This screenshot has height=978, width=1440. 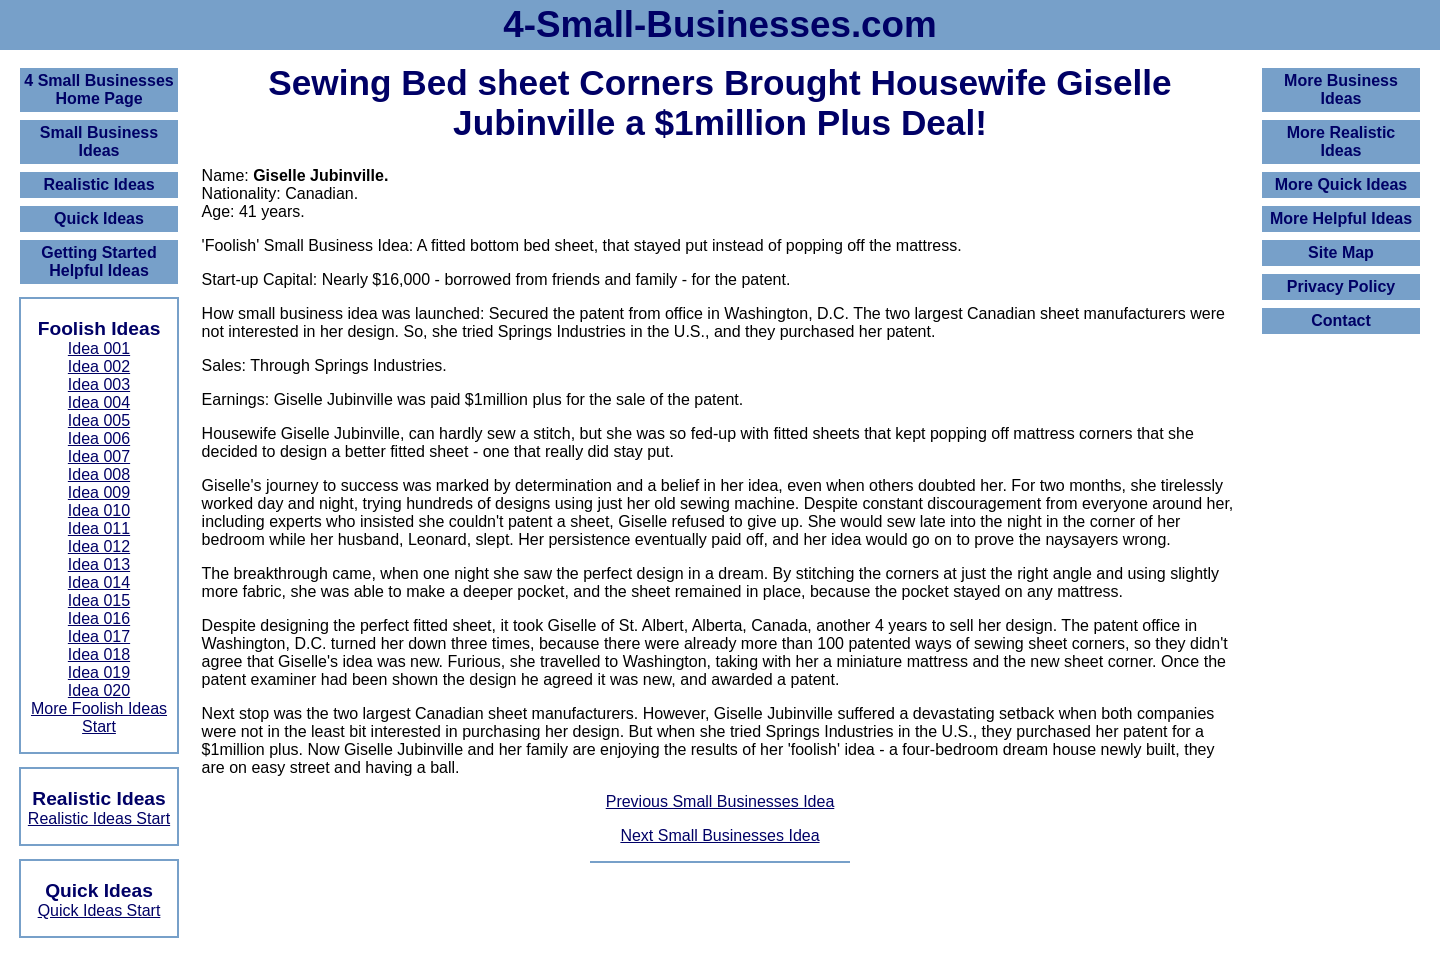 What do you see at coordinates (99, 672) in the screenshot?
I see `Idea 019` at bounding box center [99, 672].